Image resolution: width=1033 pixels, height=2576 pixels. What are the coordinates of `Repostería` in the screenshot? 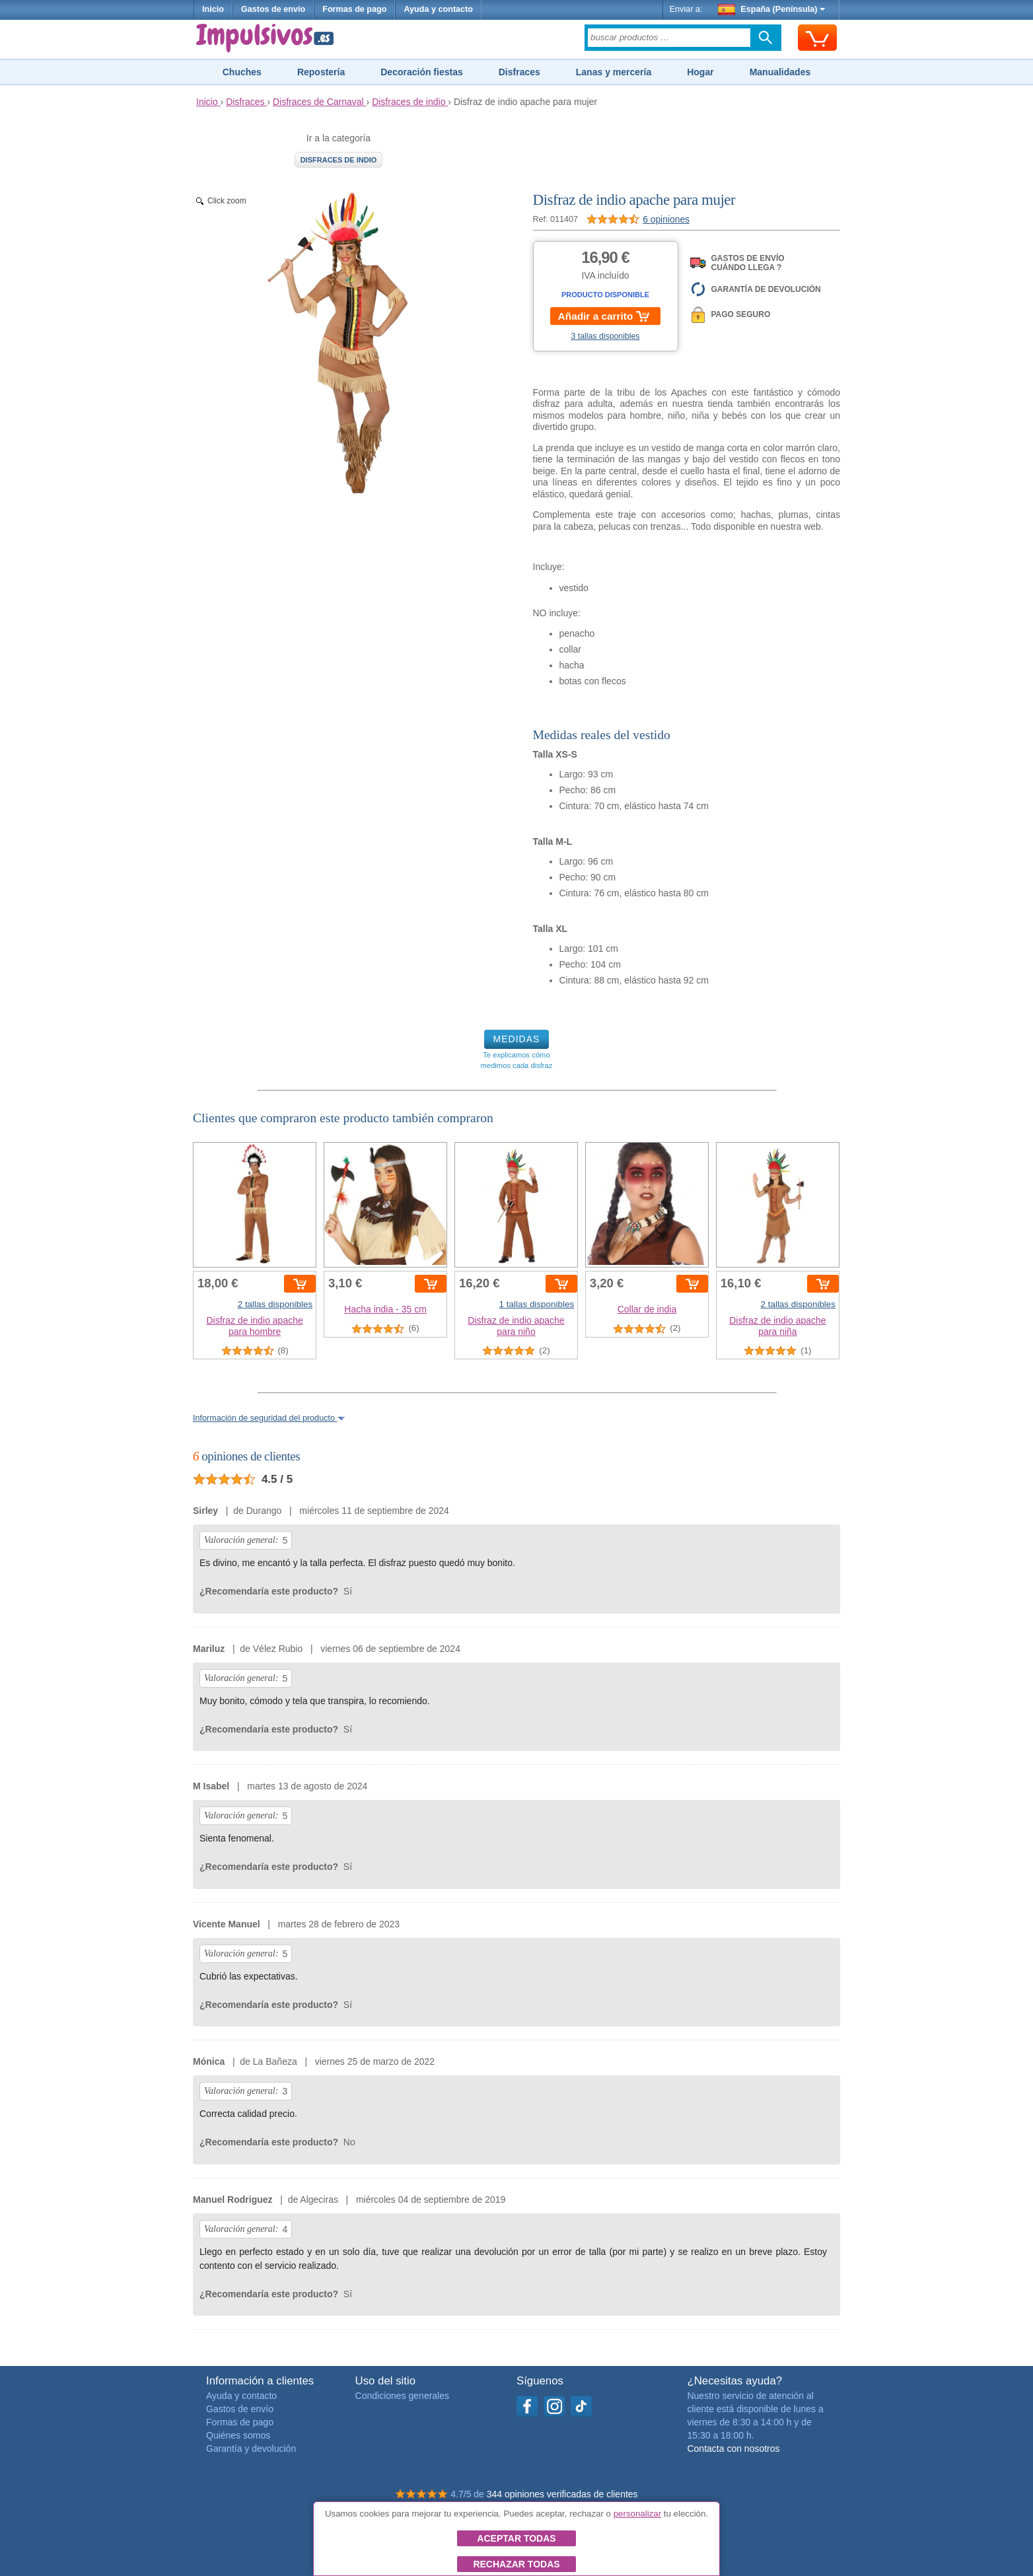 It's located at (321, 72).